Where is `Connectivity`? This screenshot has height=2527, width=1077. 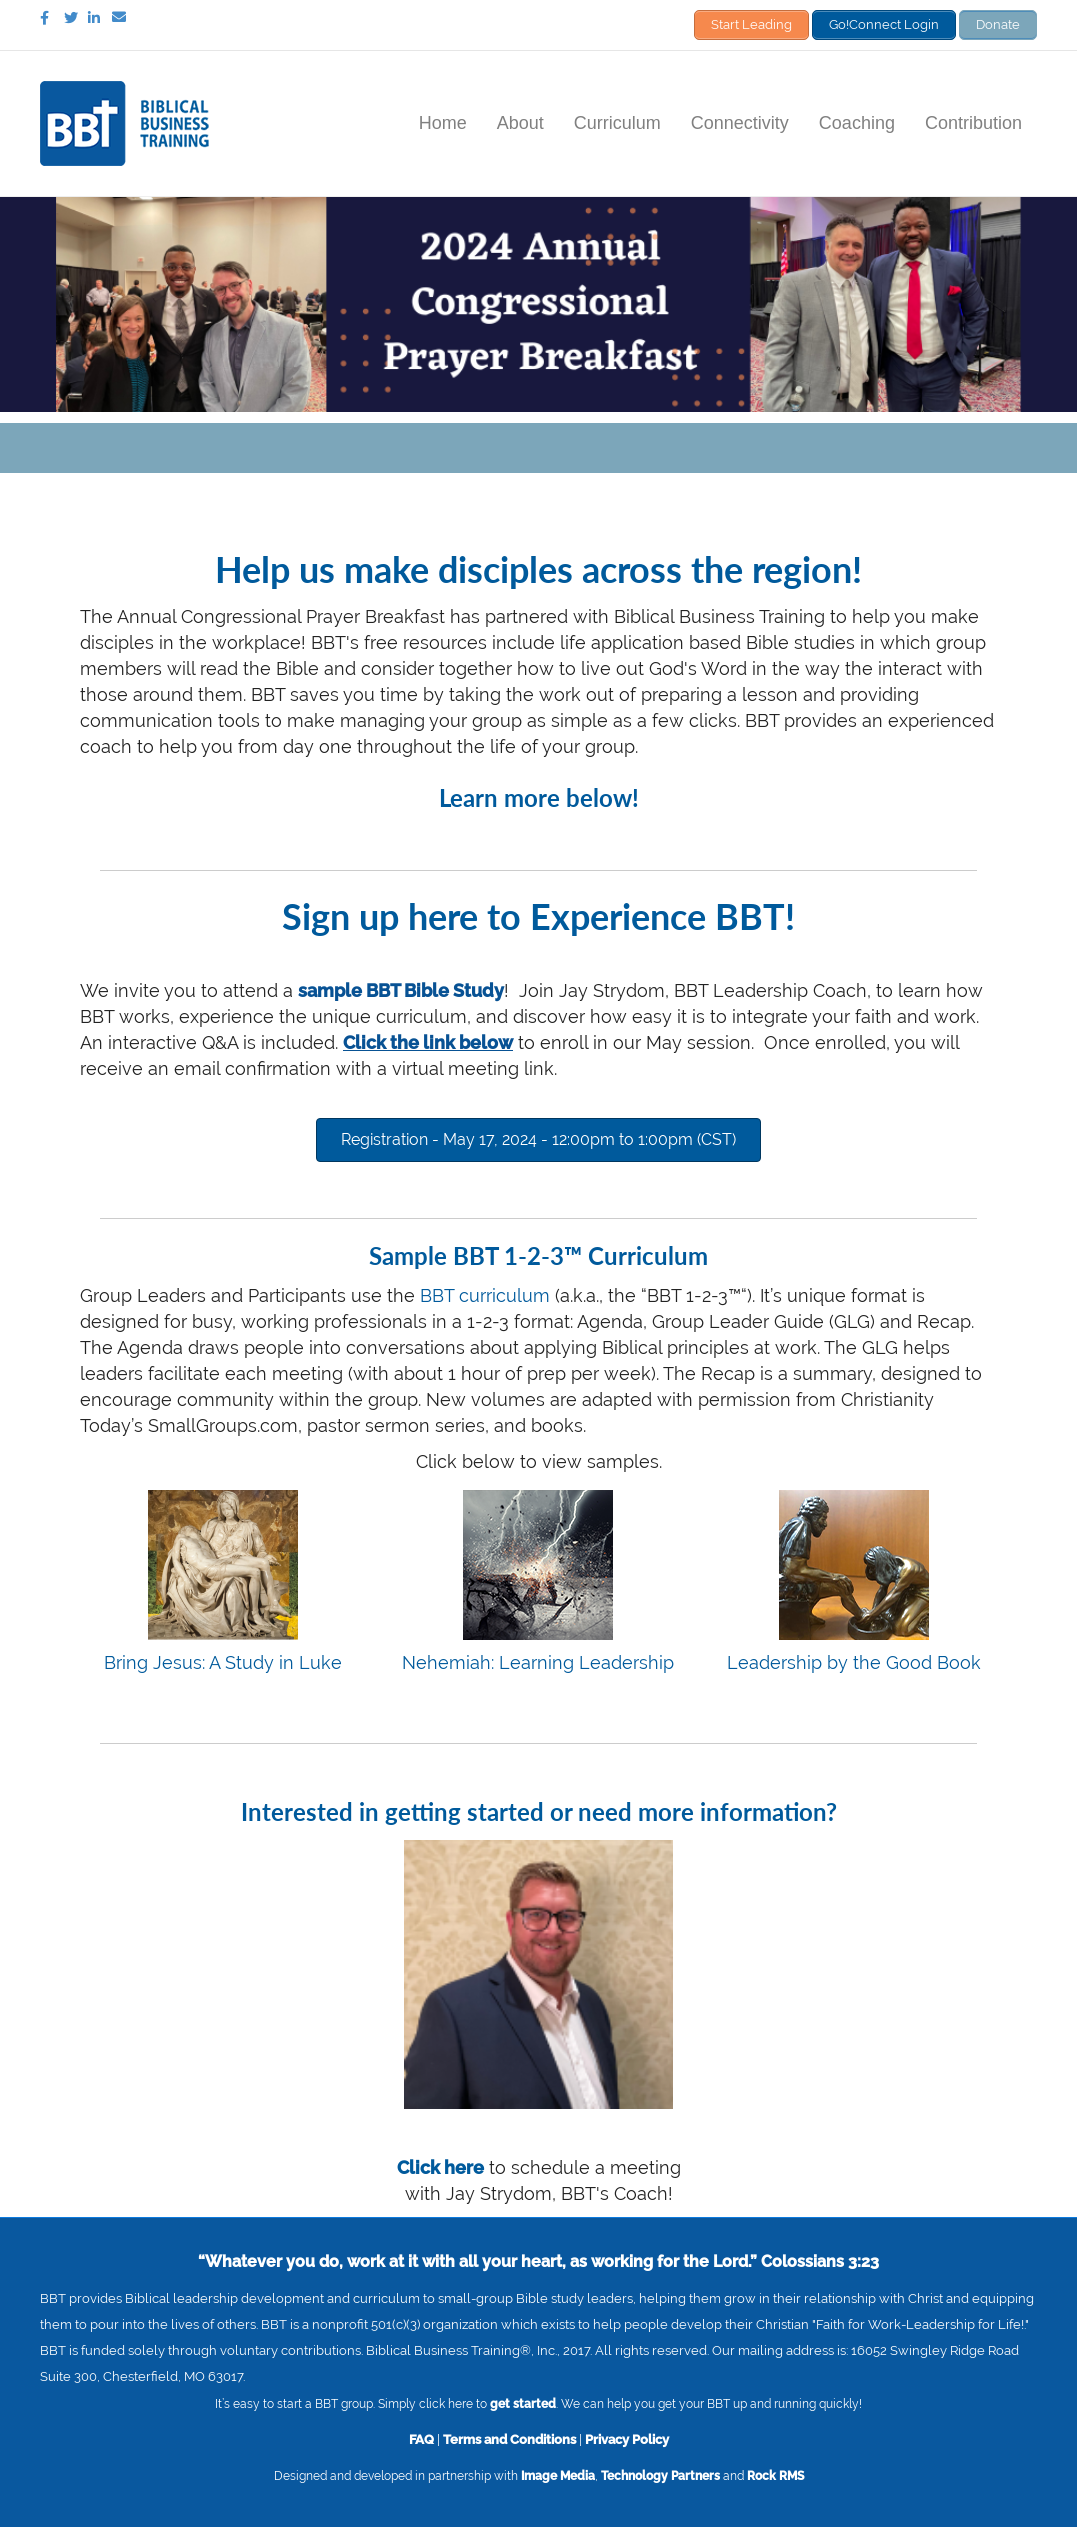
Connectivity is located at coordinates (740, 123).